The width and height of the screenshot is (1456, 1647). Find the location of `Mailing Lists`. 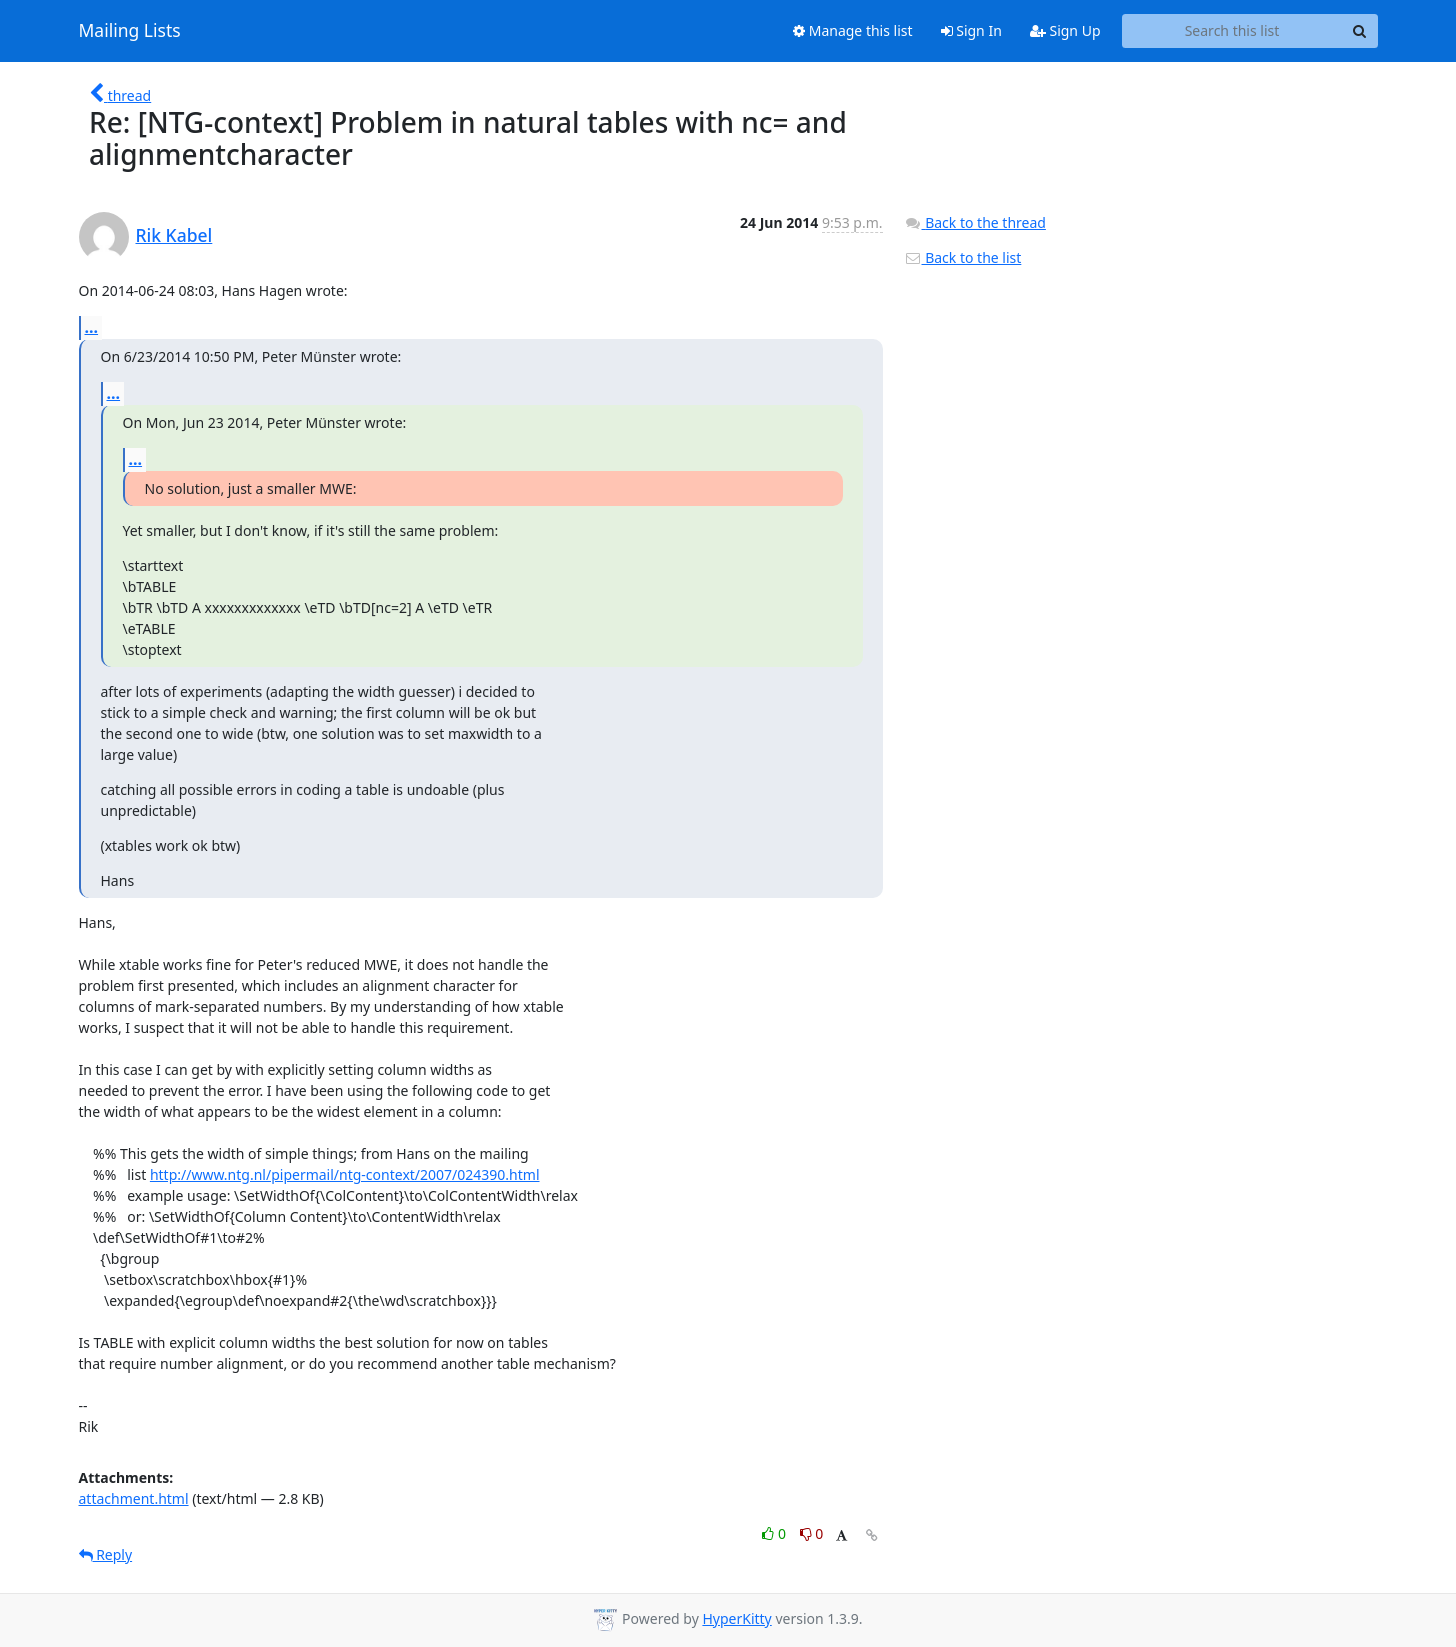

Mailing Lists is located at coordinates (130, 31).